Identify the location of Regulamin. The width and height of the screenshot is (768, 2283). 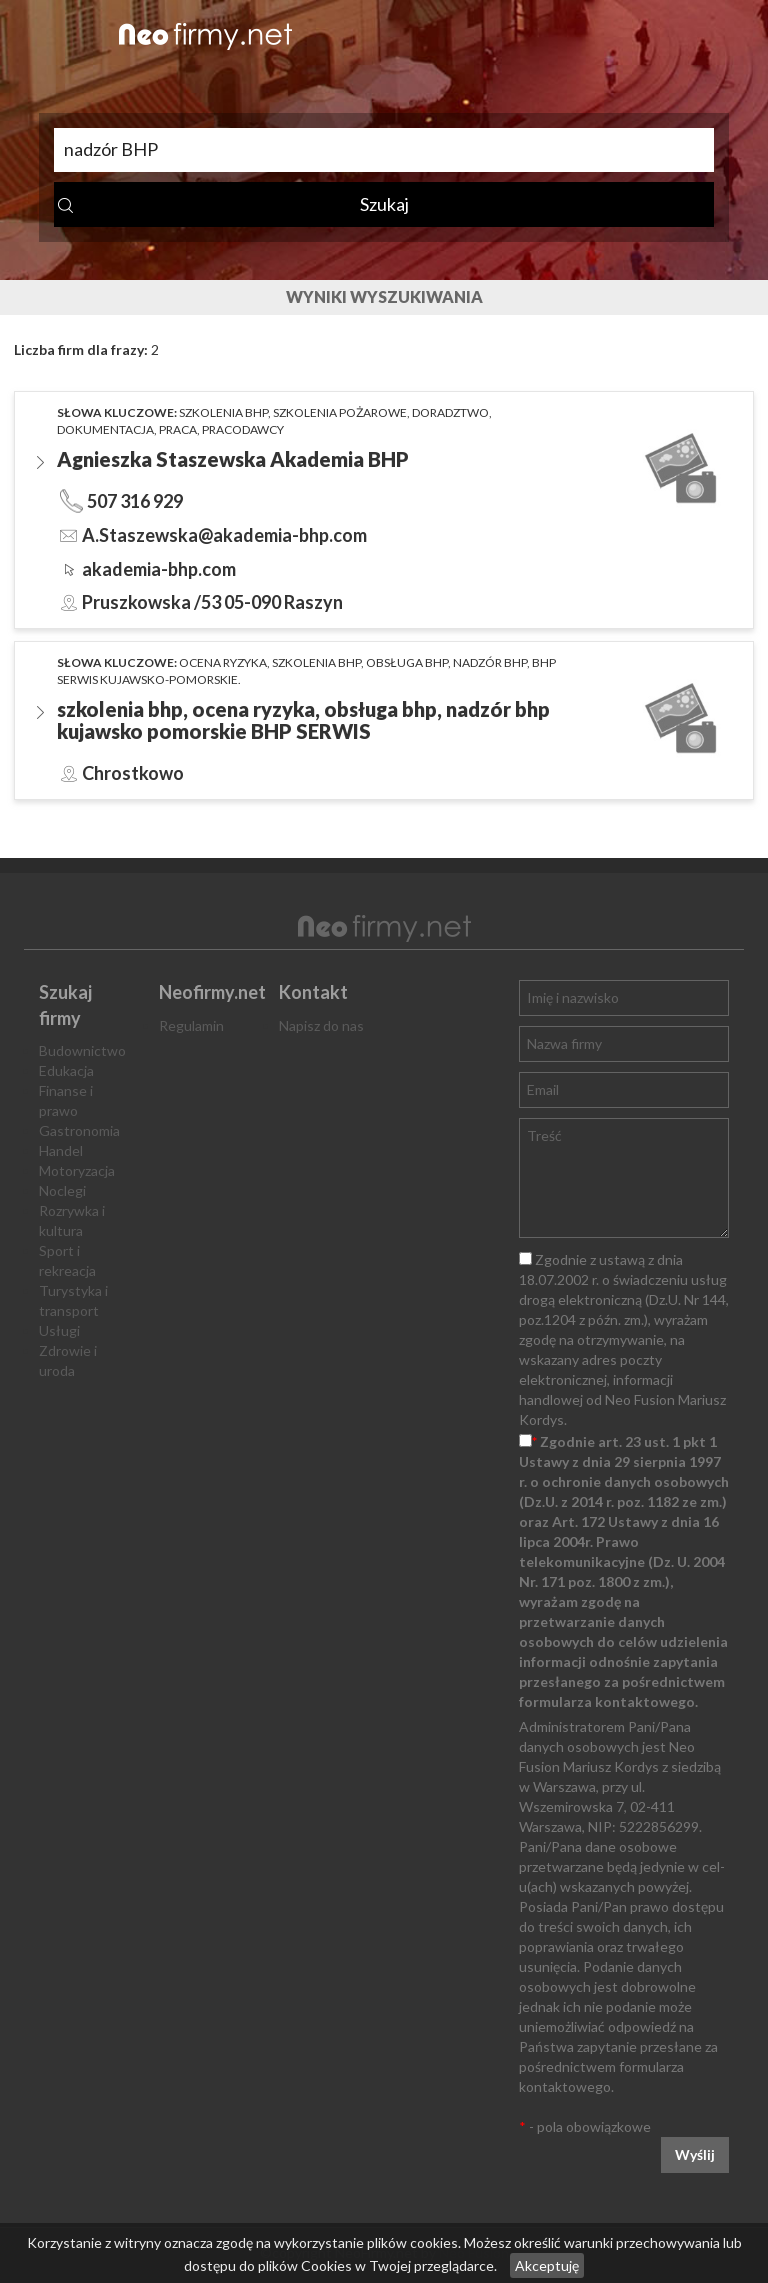
(191, 1025).